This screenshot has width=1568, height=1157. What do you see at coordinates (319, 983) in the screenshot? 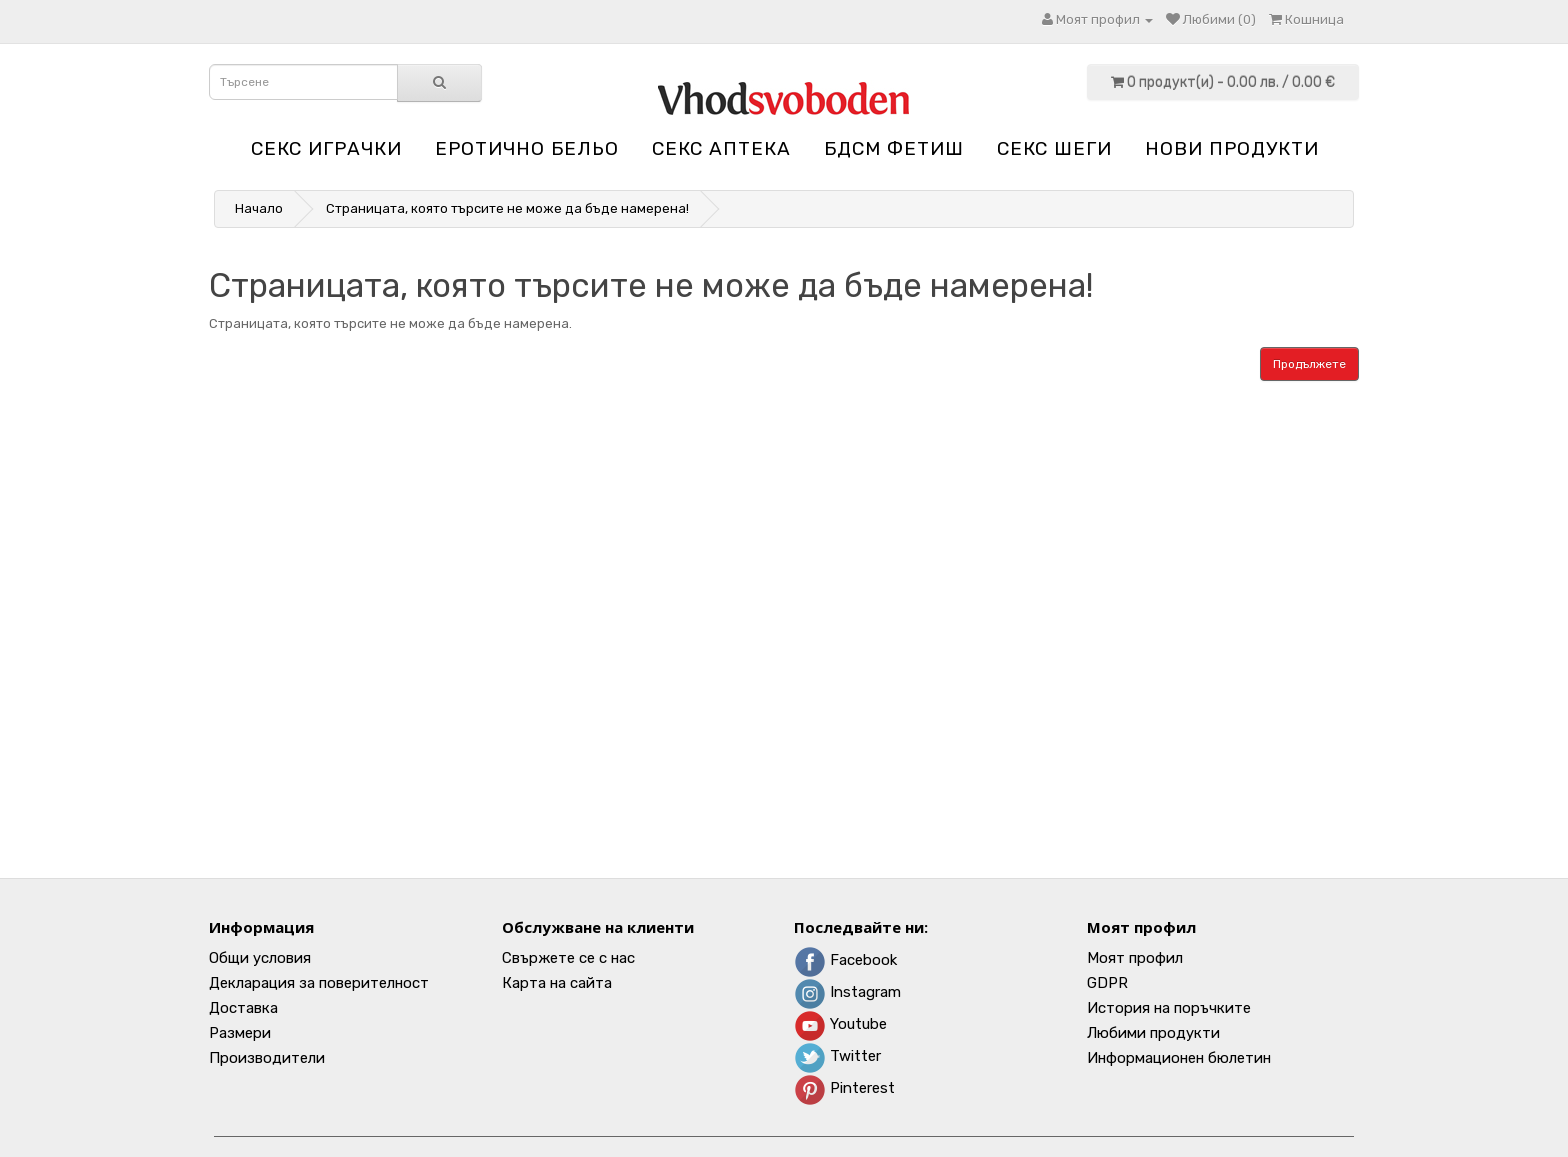
I see `Декларация за поверителност` at bounding box center [319, 983].